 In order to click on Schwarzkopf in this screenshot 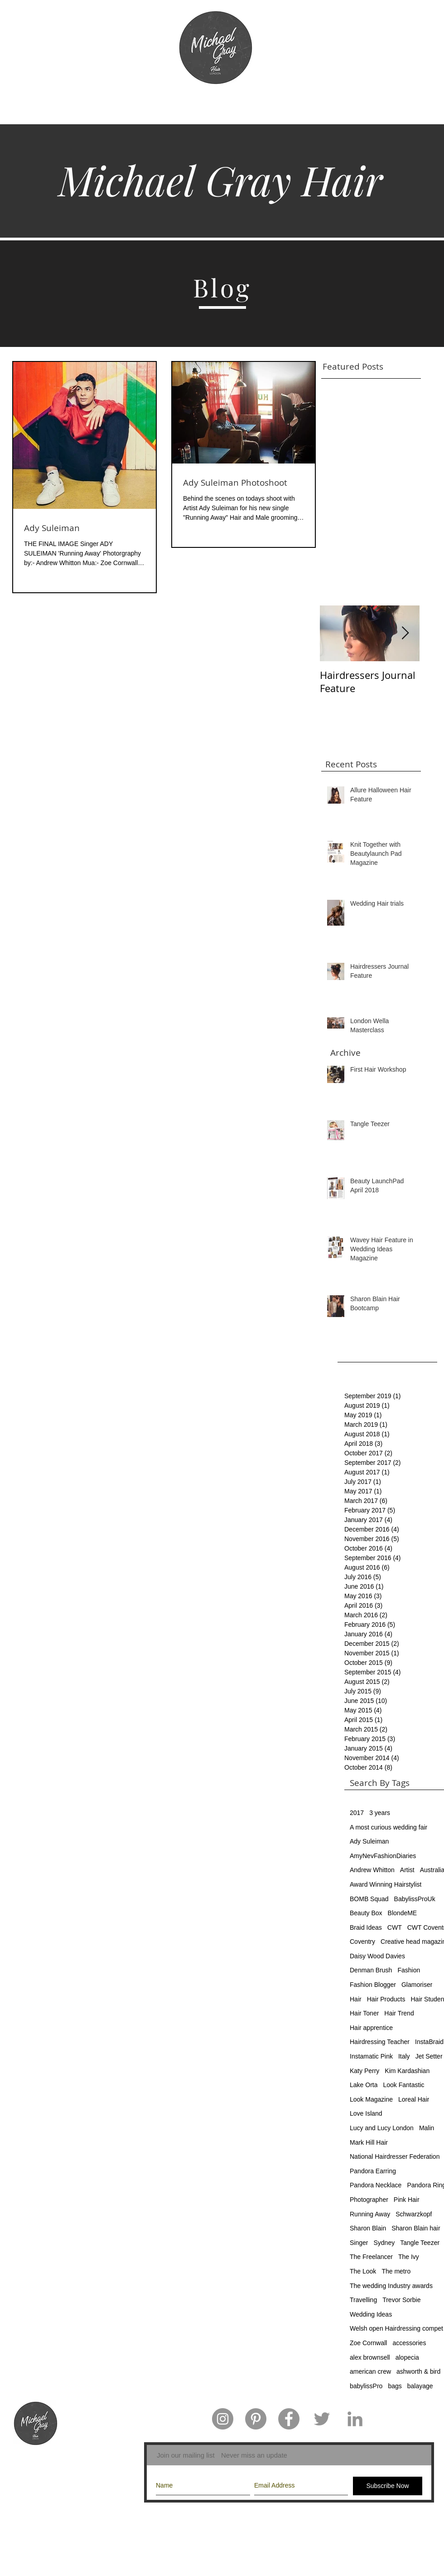, I will do `click(414, 2214)`.